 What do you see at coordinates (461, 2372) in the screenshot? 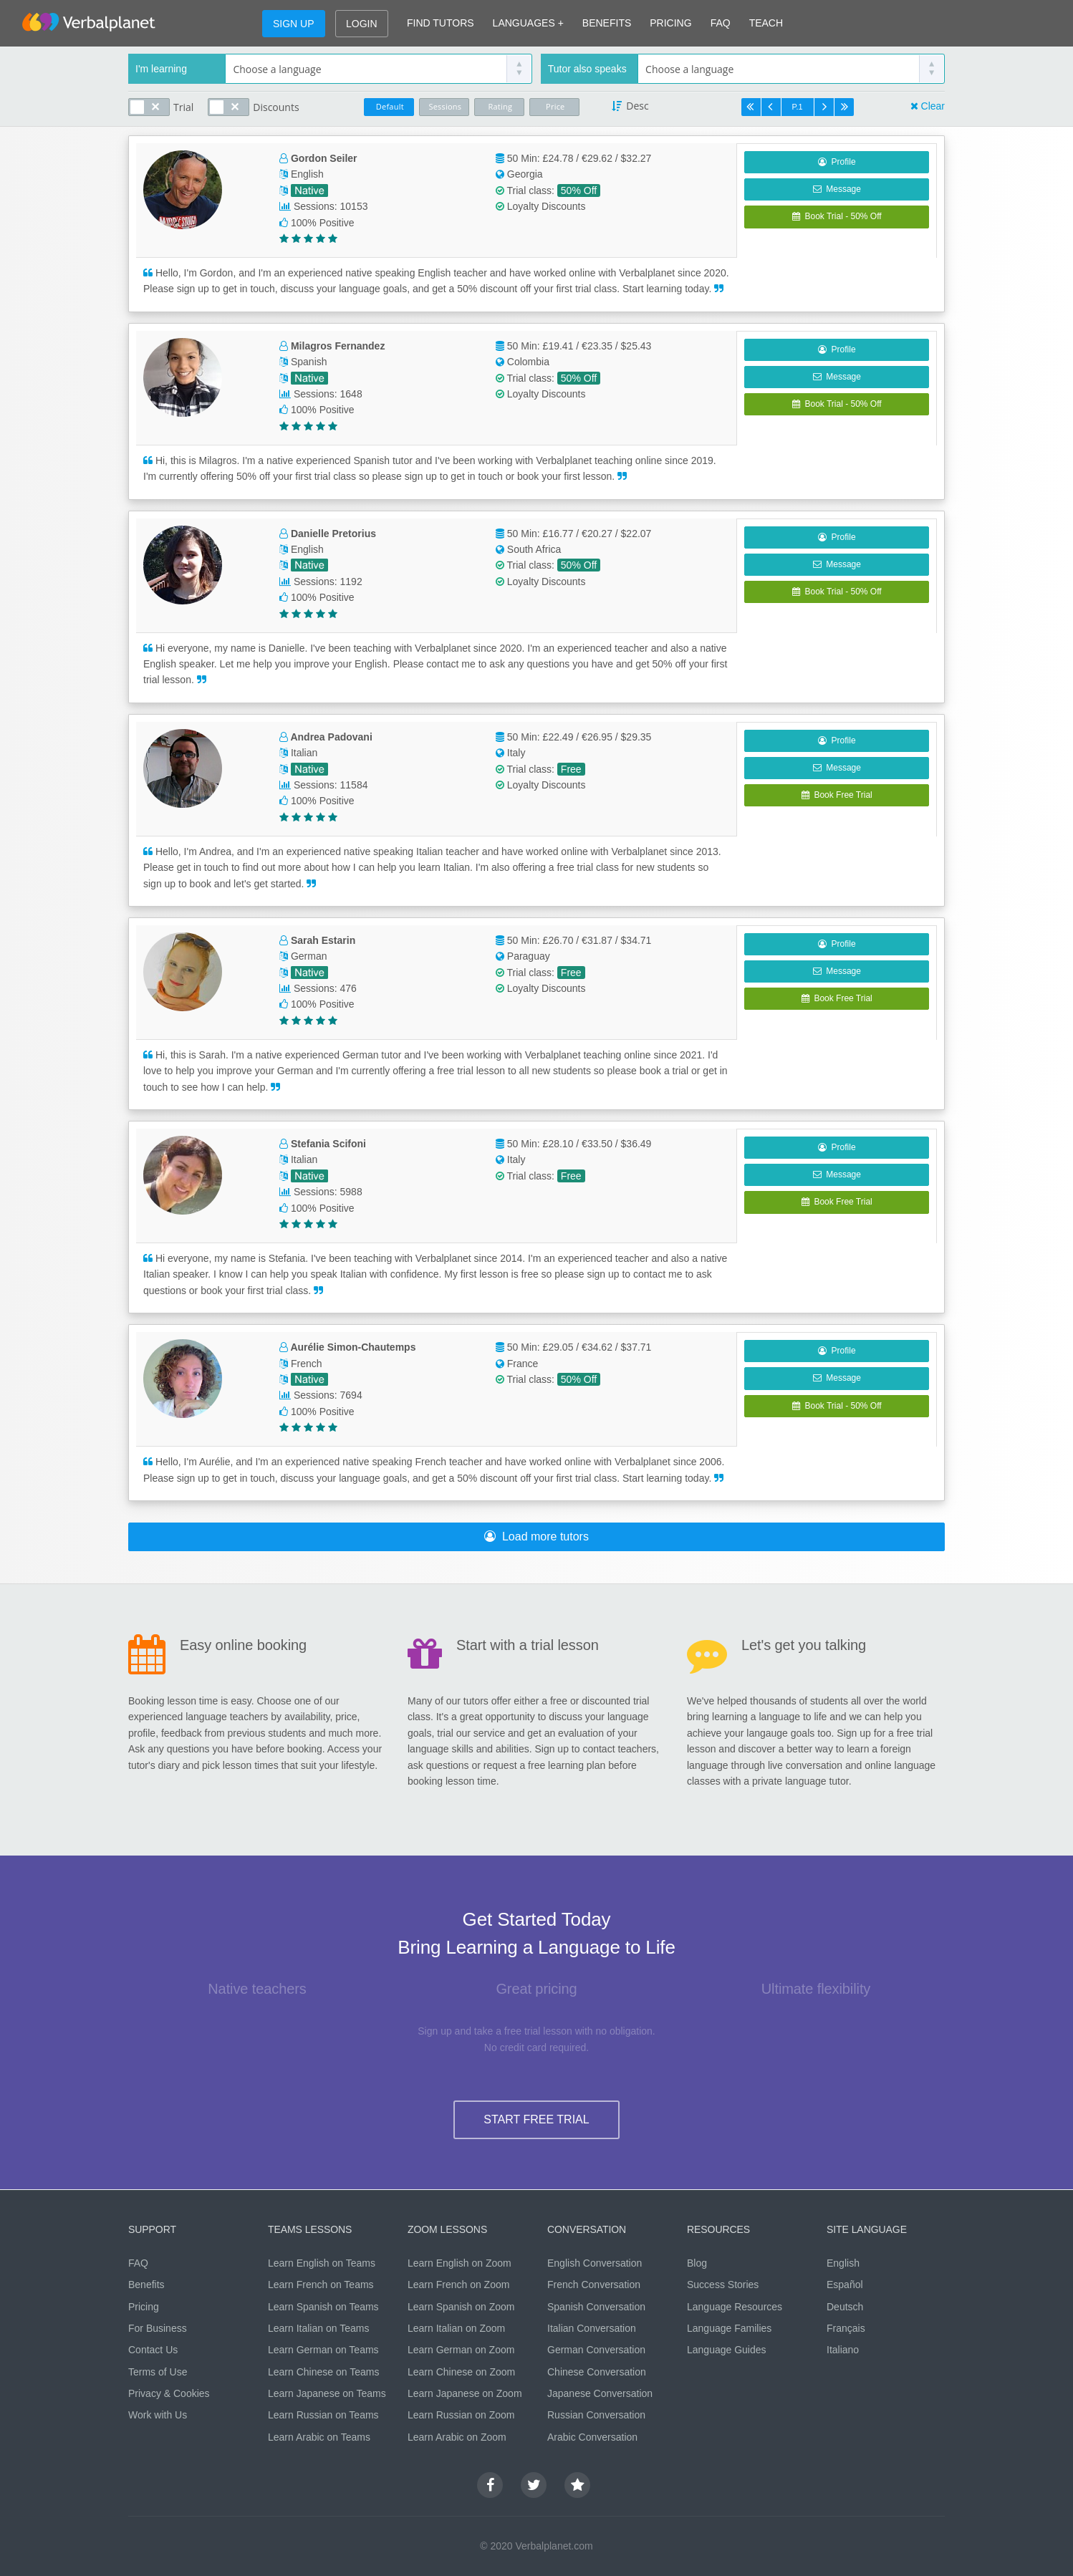
I see `Learn Chinese on Zoom` at bounding box center [461, 2372].